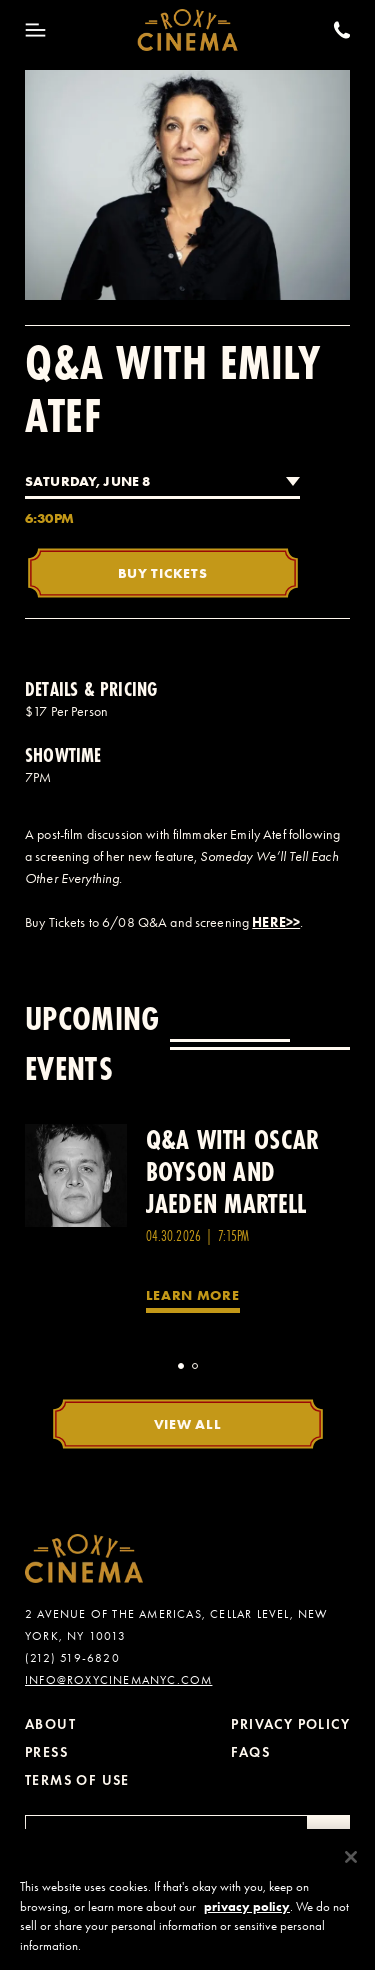 This screenshot has height=1970, width=375. What do you see at coordinates (187, 30) in the screenshot?
I see `[Roxy Cinema Homepage]` at bounding box center [187, 30].